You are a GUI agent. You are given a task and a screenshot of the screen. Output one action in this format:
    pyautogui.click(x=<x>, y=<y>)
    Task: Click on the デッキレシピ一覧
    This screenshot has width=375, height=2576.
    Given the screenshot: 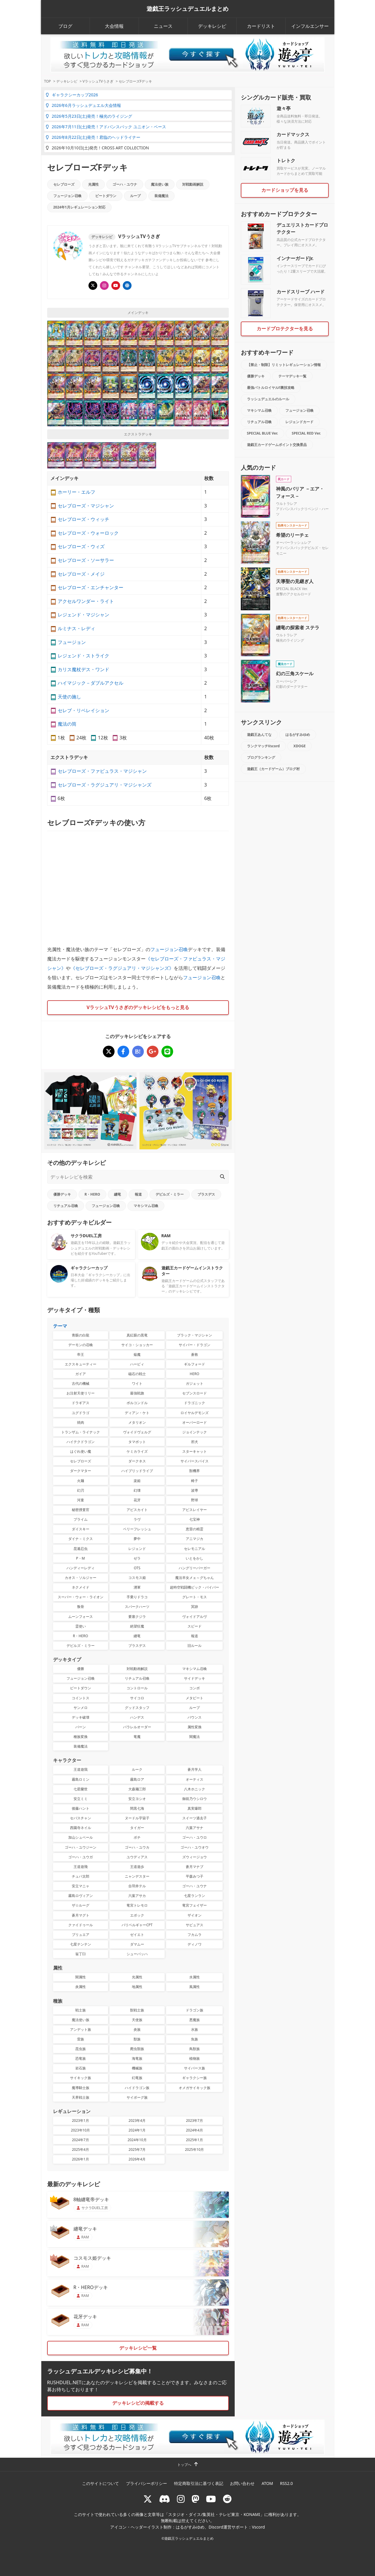 What is the action you would take?
    pyautogui.click(x=138, y=2348)
    